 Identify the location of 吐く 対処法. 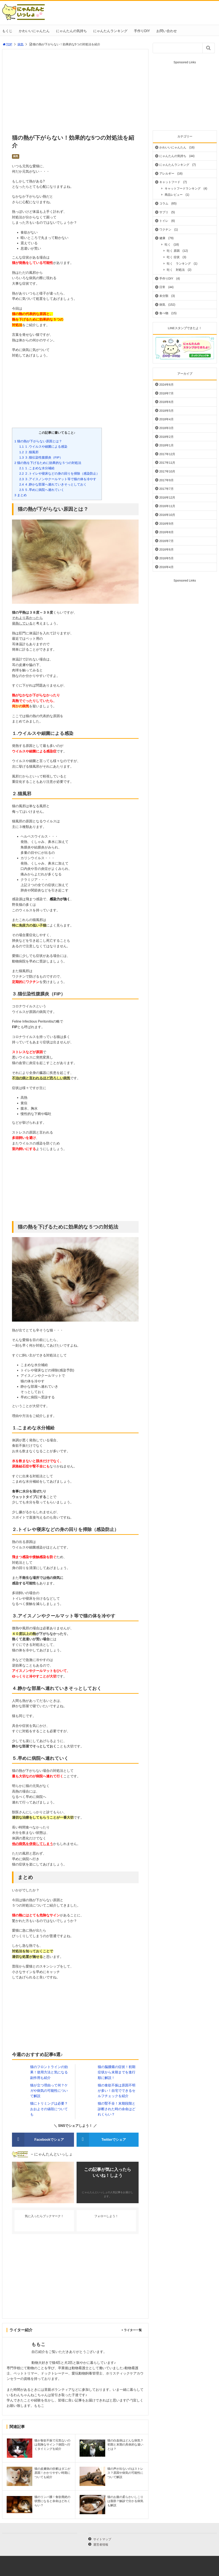
(176, 269).